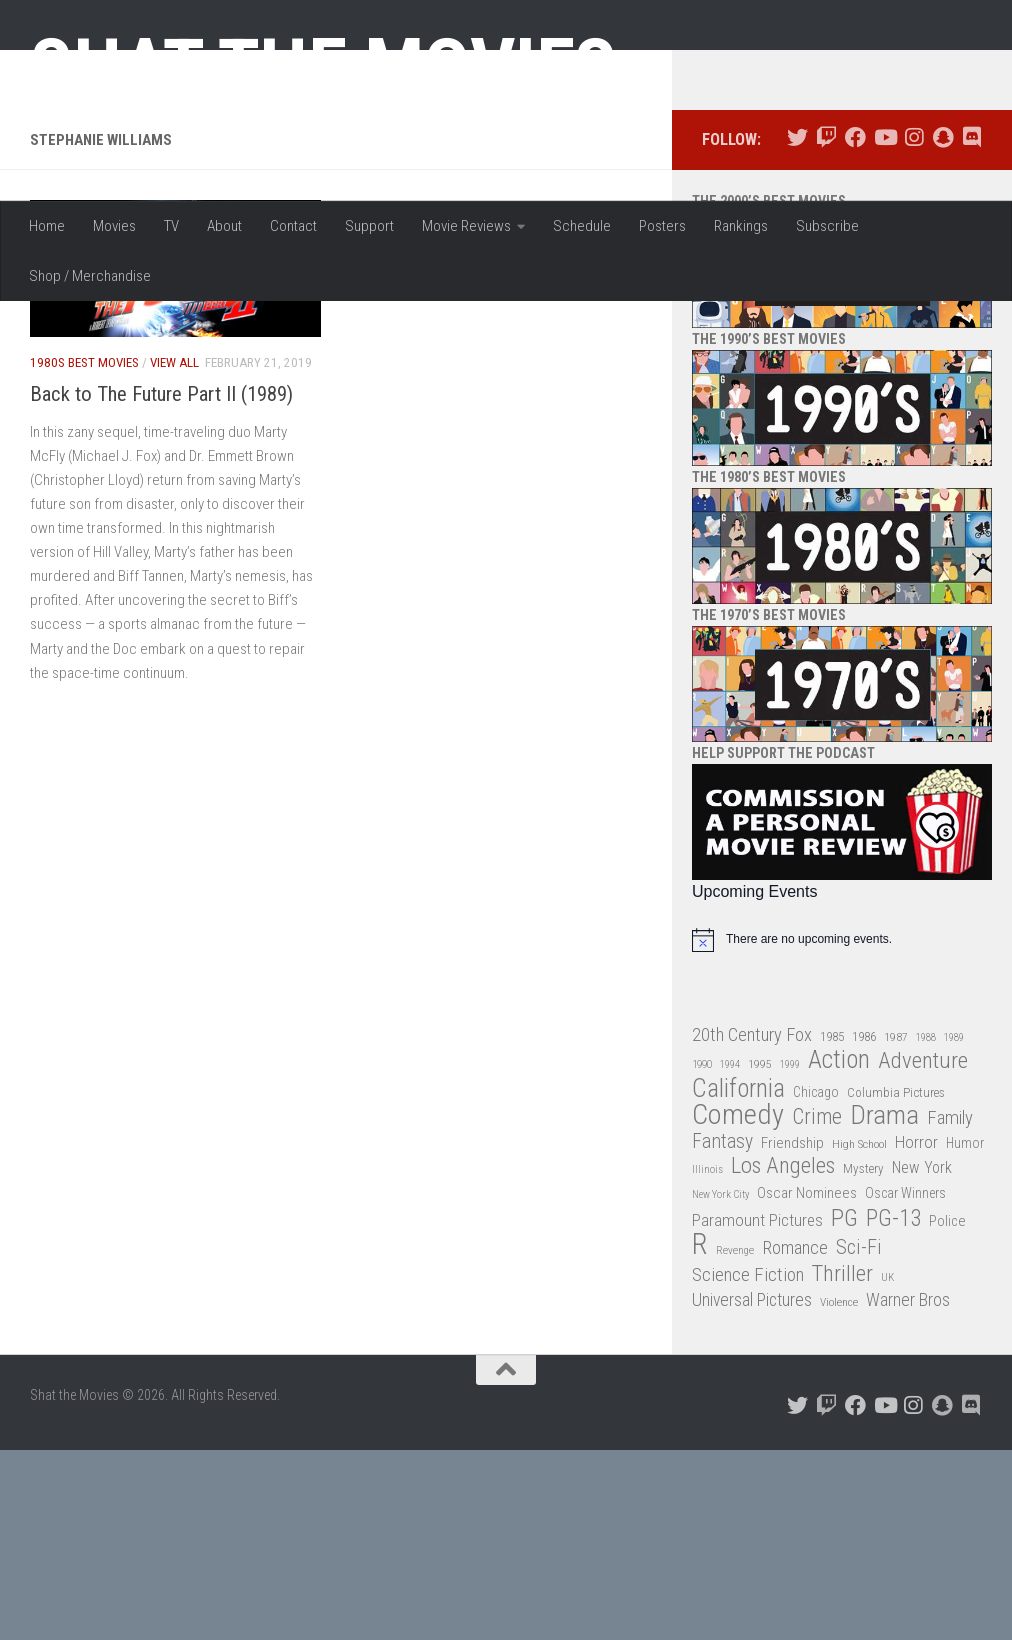 This screenshot has height=1640, width=1012. Describe the element at coordinates (662, 226) in the screenshot. I see `Posters` at that location.